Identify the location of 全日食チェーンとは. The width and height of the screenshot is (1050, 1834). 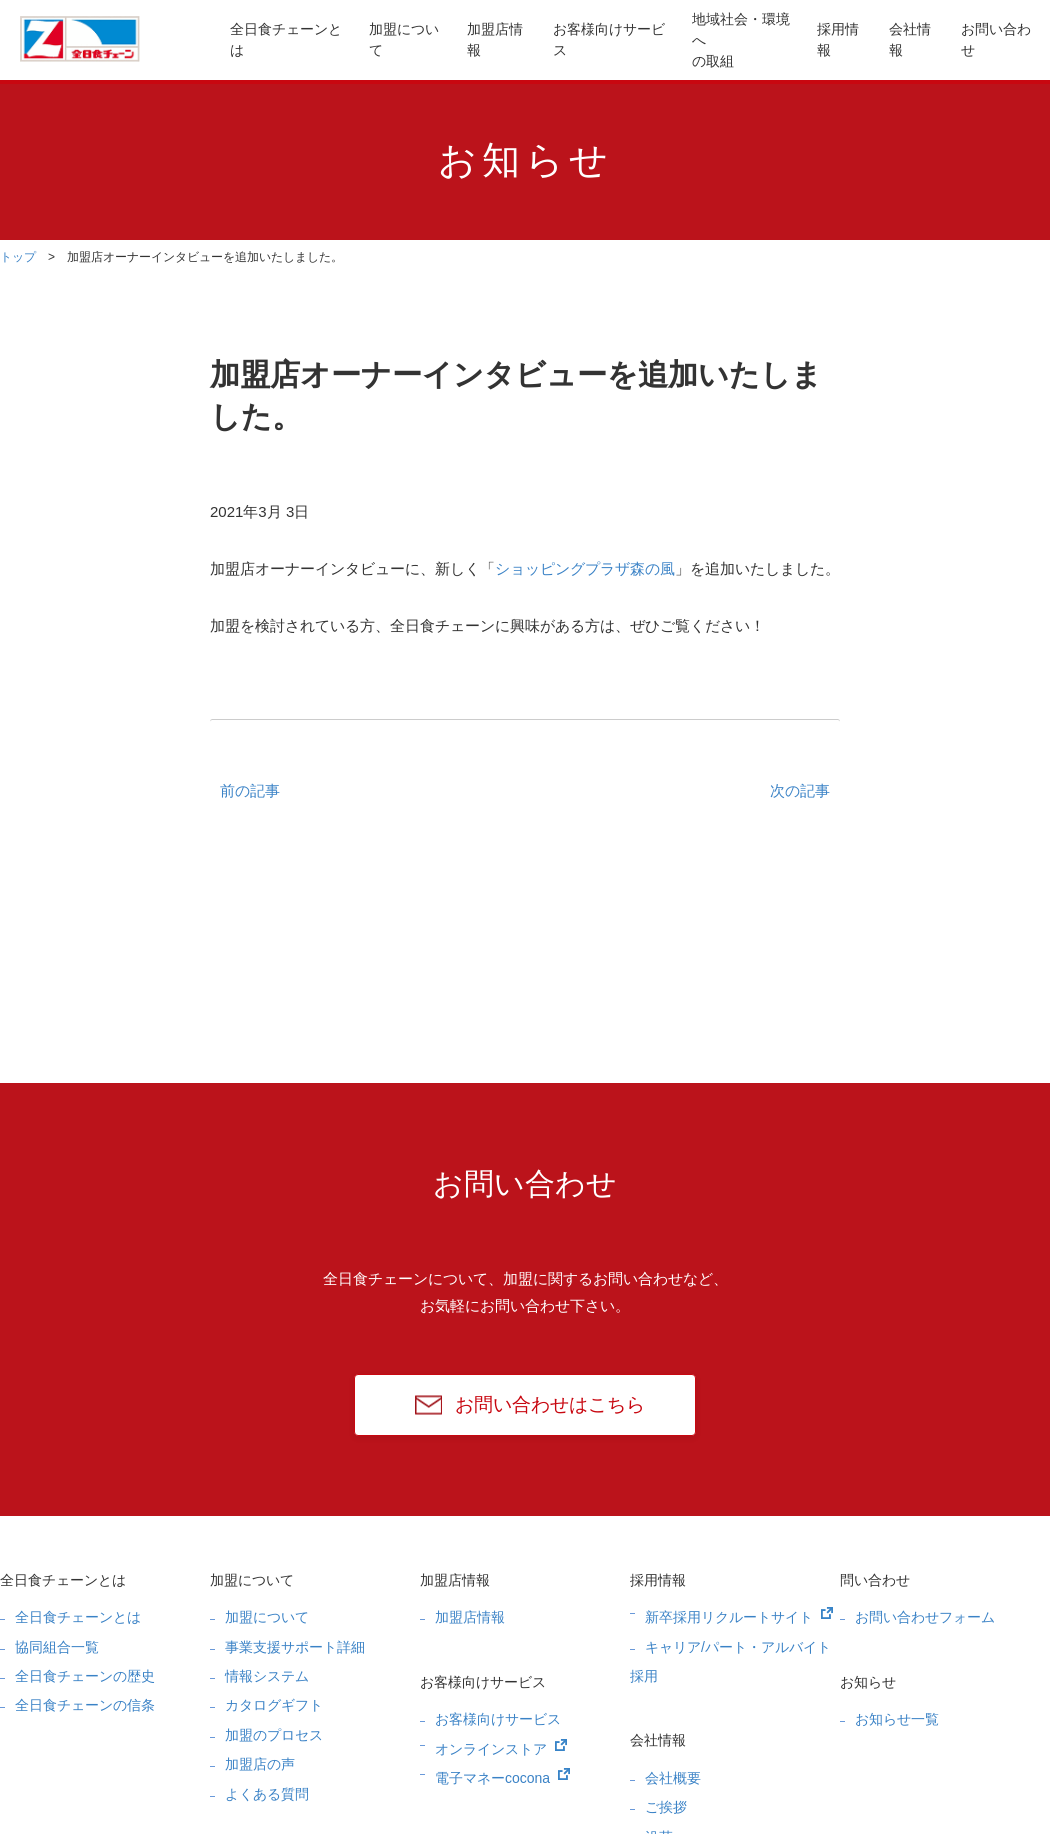
(286, 39).